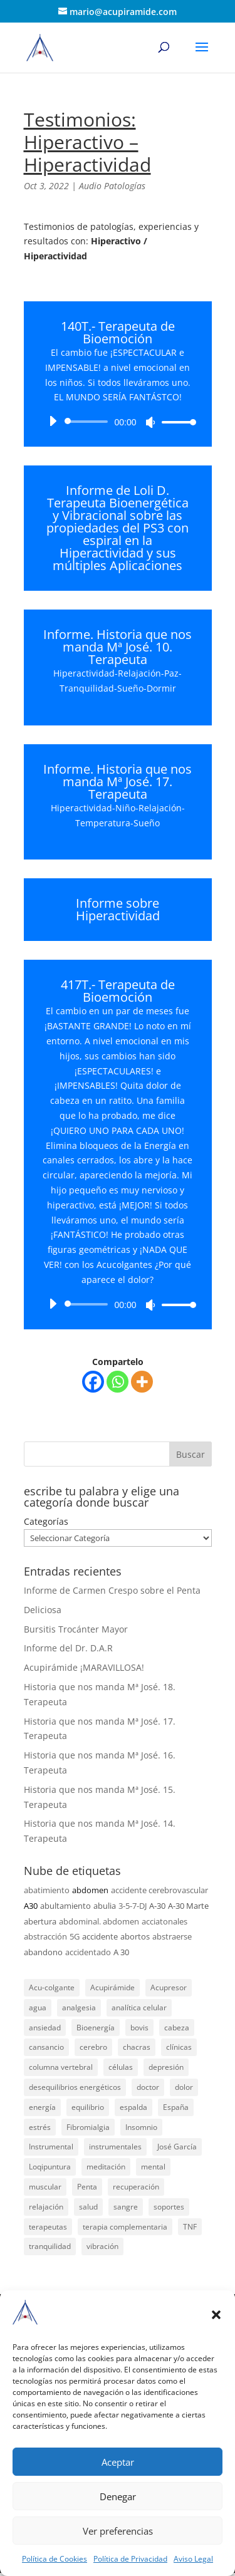 The image size is (235, 2576). What do you see at coordinates (117, 1382) in the screenshot?
I see `[Whatsapp]` at bounding box center [117, 1382].